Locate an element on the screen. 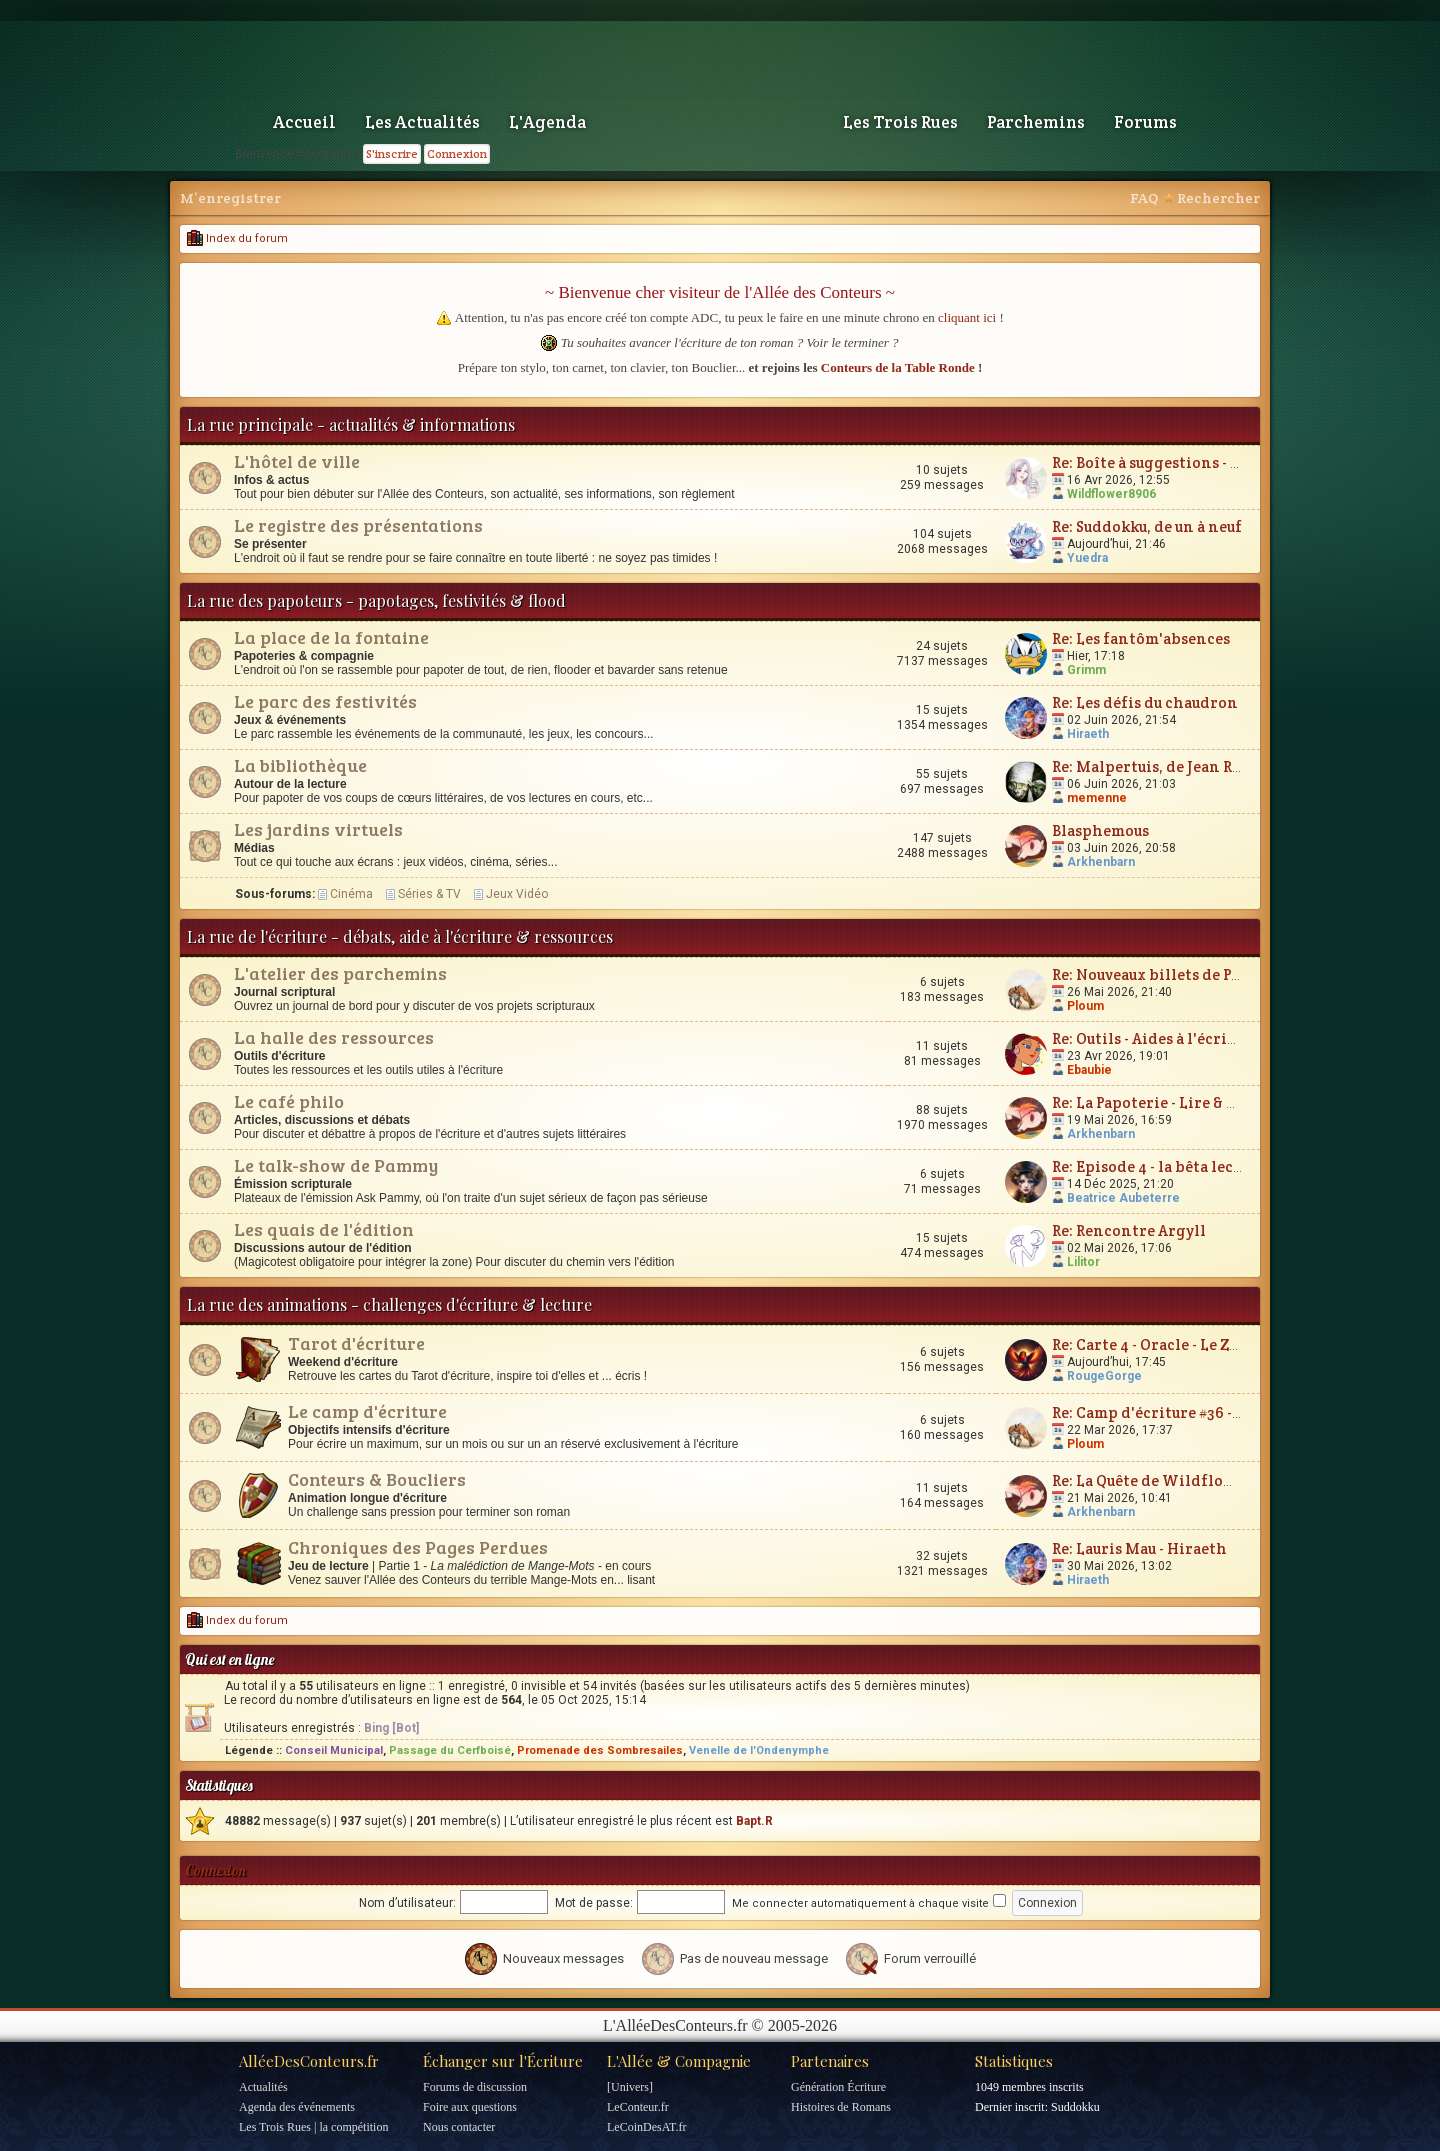 This screenshot has height=2151, width=1440. Re: Episode 4 - la bêta lecture is located at coordinates (1158, 1166).